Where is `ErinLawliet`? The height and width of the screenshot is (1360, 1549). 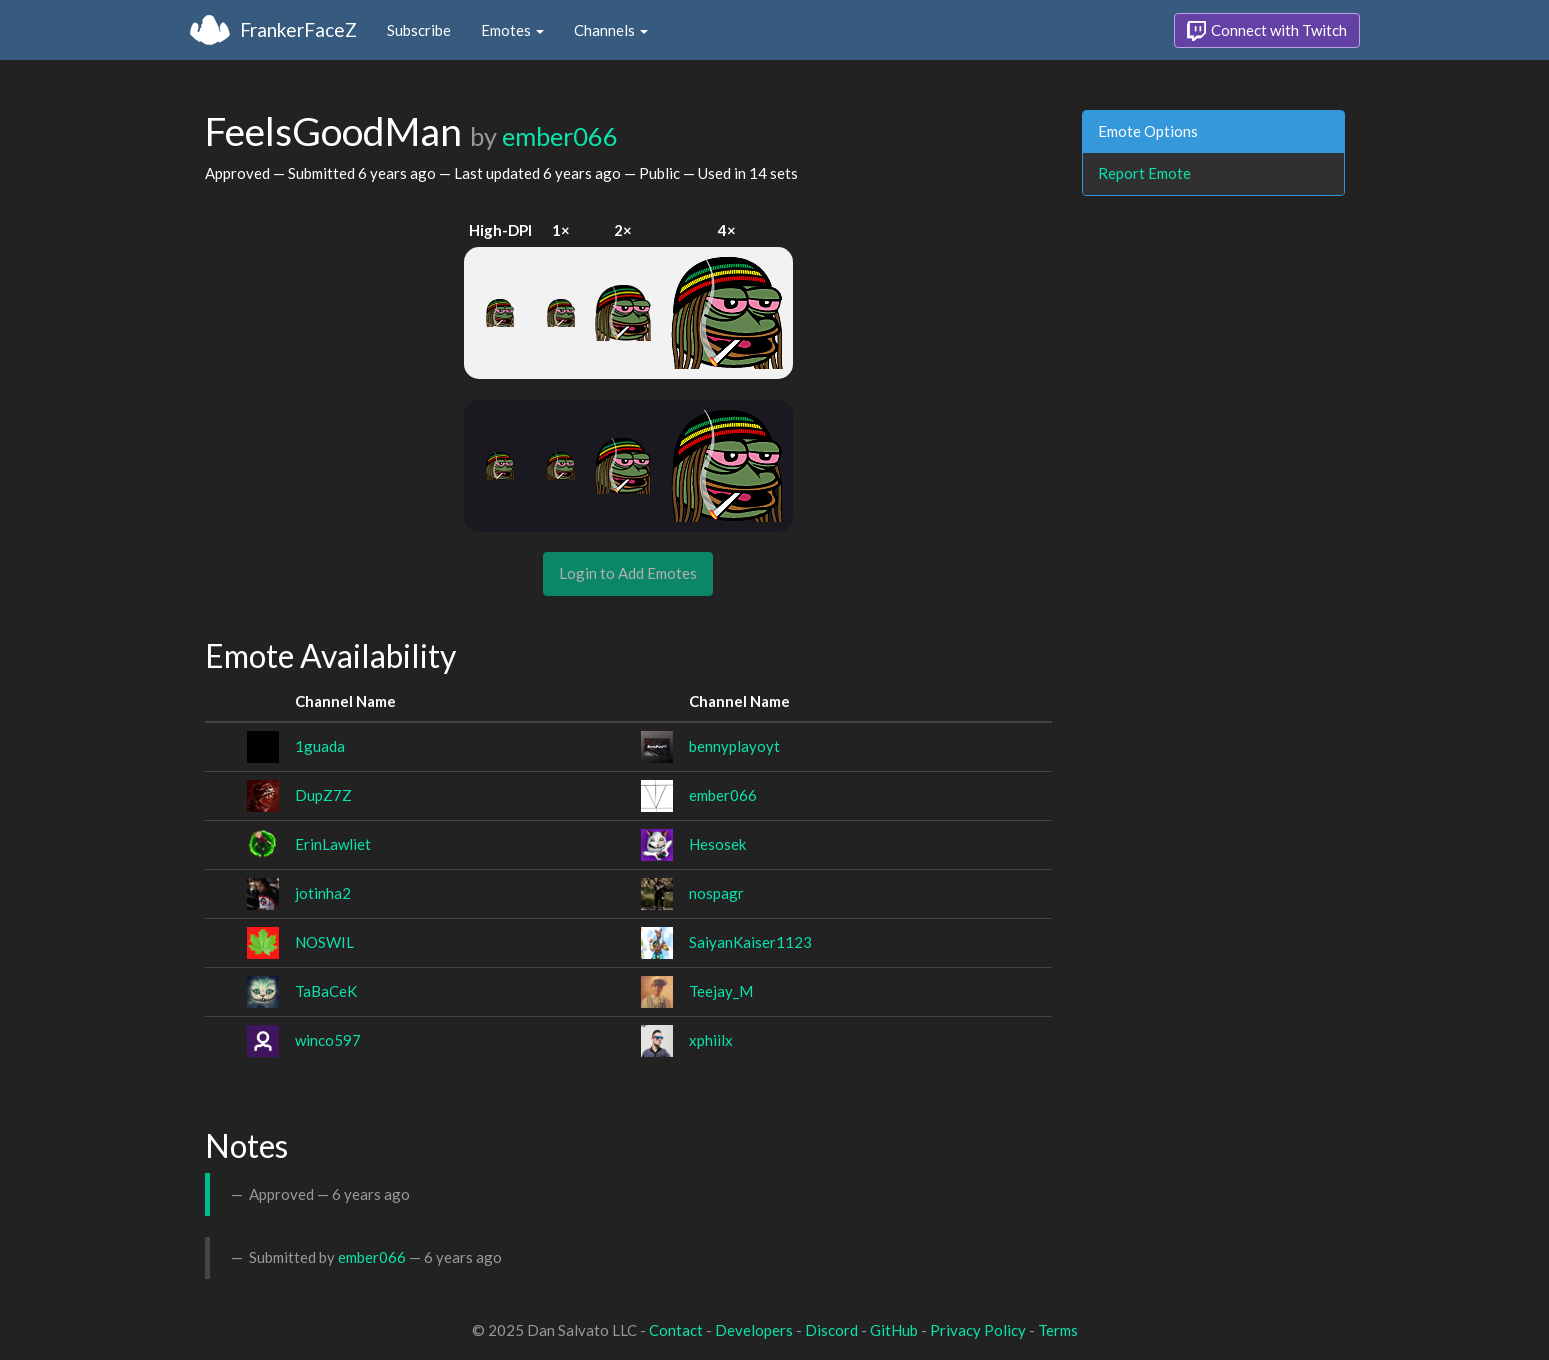 ErinLawliet is located at coordinates (333, 844).